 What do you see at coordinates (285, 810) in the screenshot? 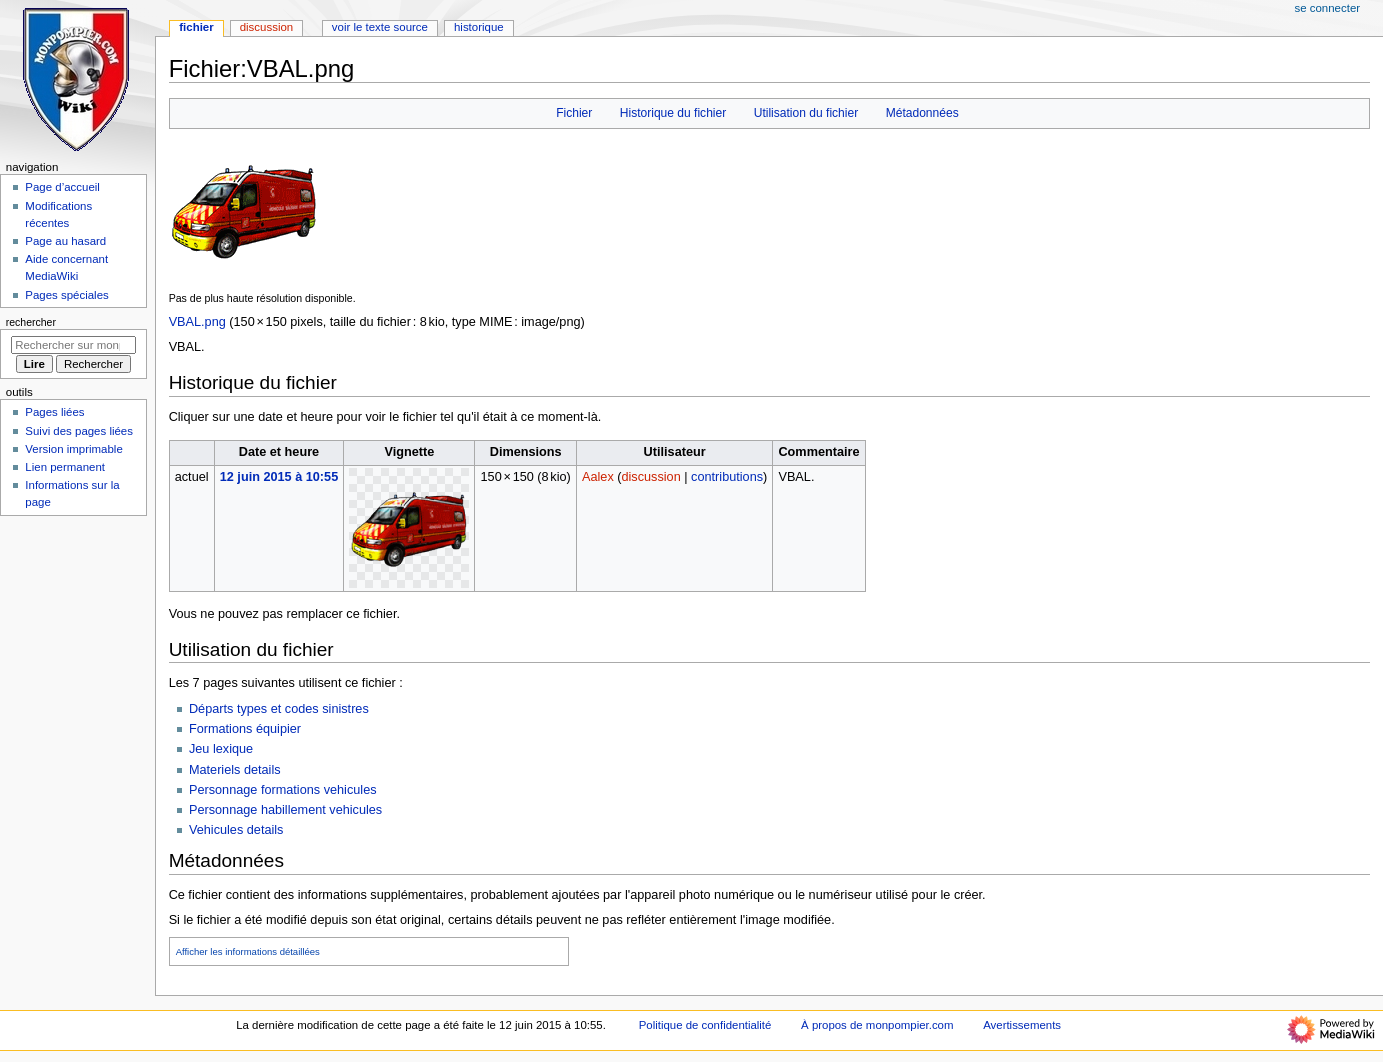
I see `Personnage habillement vehicules` at bounding box center [285, 810].